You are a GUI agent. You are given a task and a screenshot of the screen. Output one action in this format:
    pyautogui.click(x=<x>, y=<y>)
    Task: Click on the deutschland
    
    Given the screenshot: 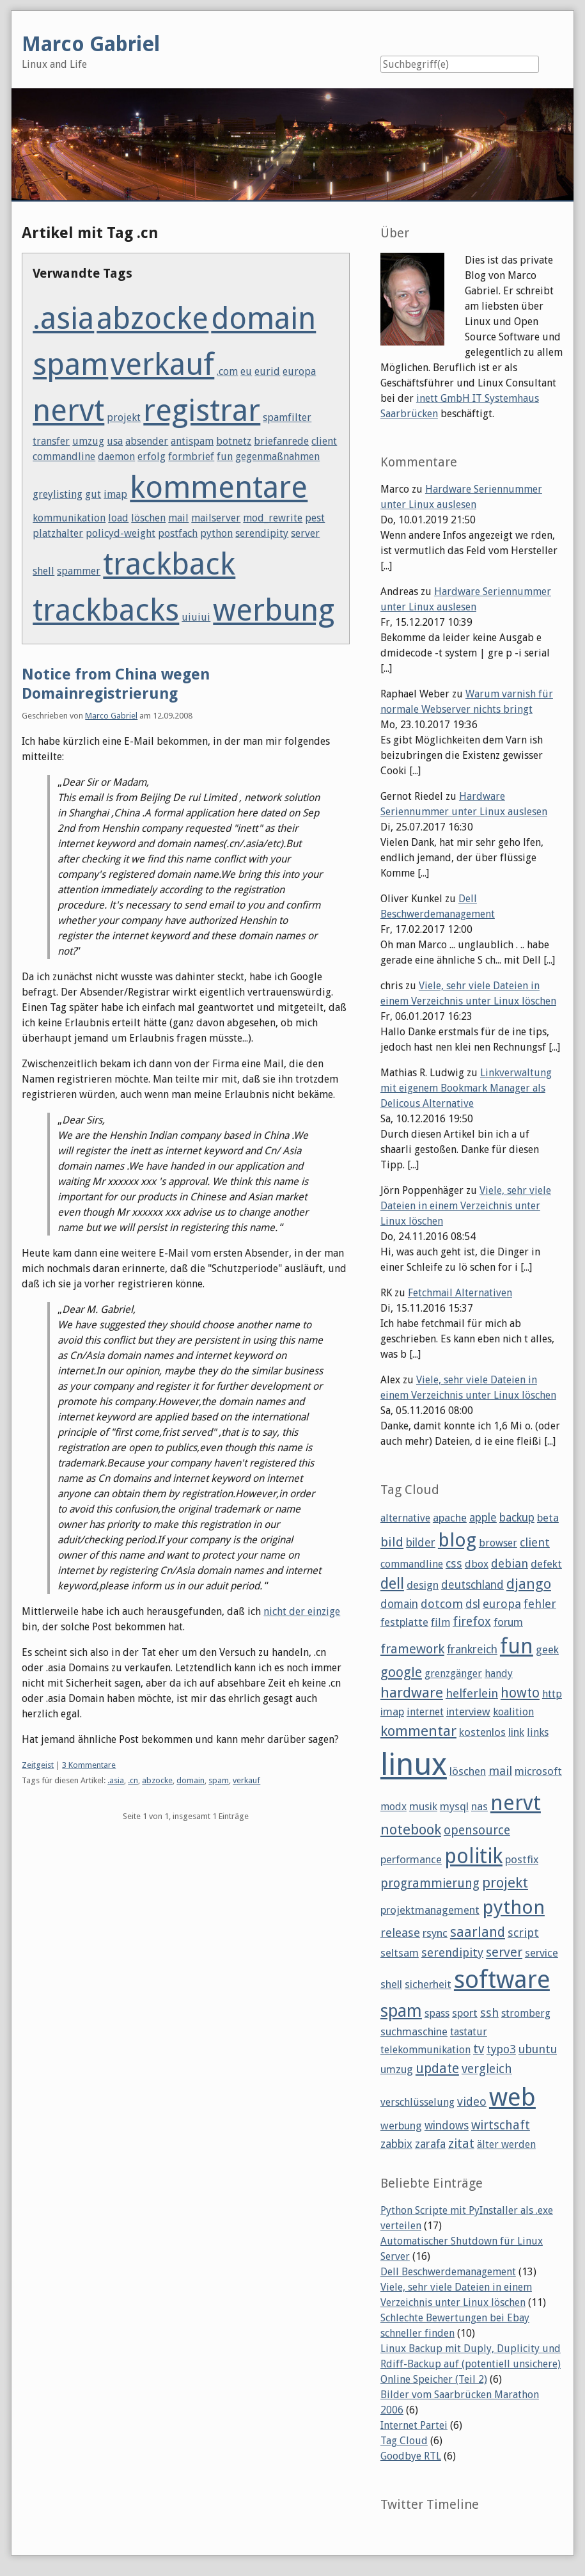 What is the action you would take?
    pyautogui.click(x=472, y=1584)
    